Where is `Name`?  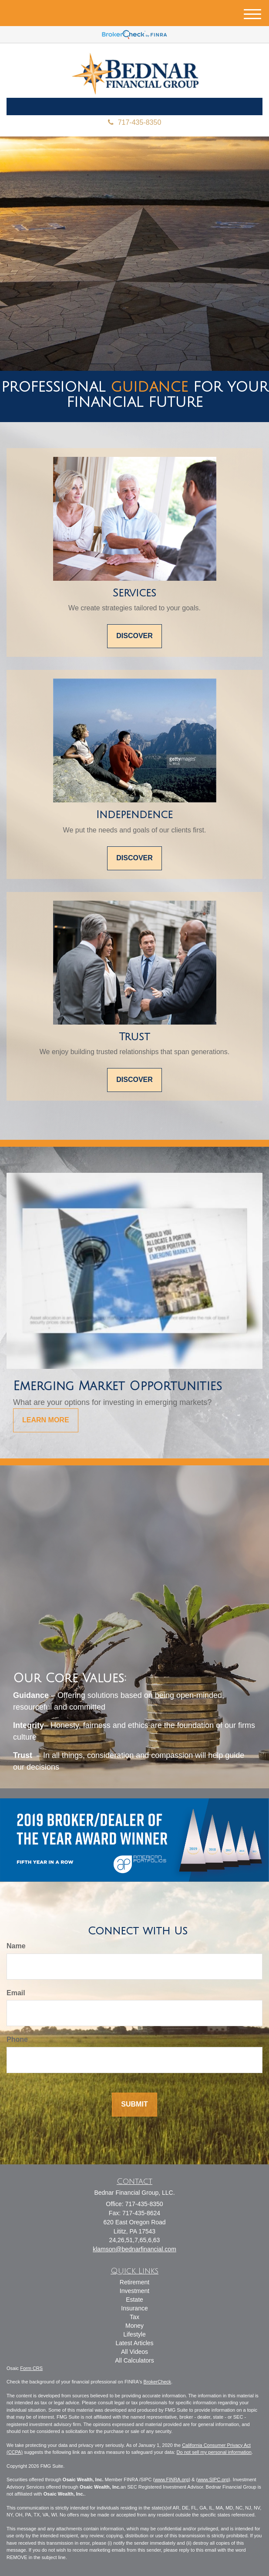
Name is located at coordinates (16, 1946).